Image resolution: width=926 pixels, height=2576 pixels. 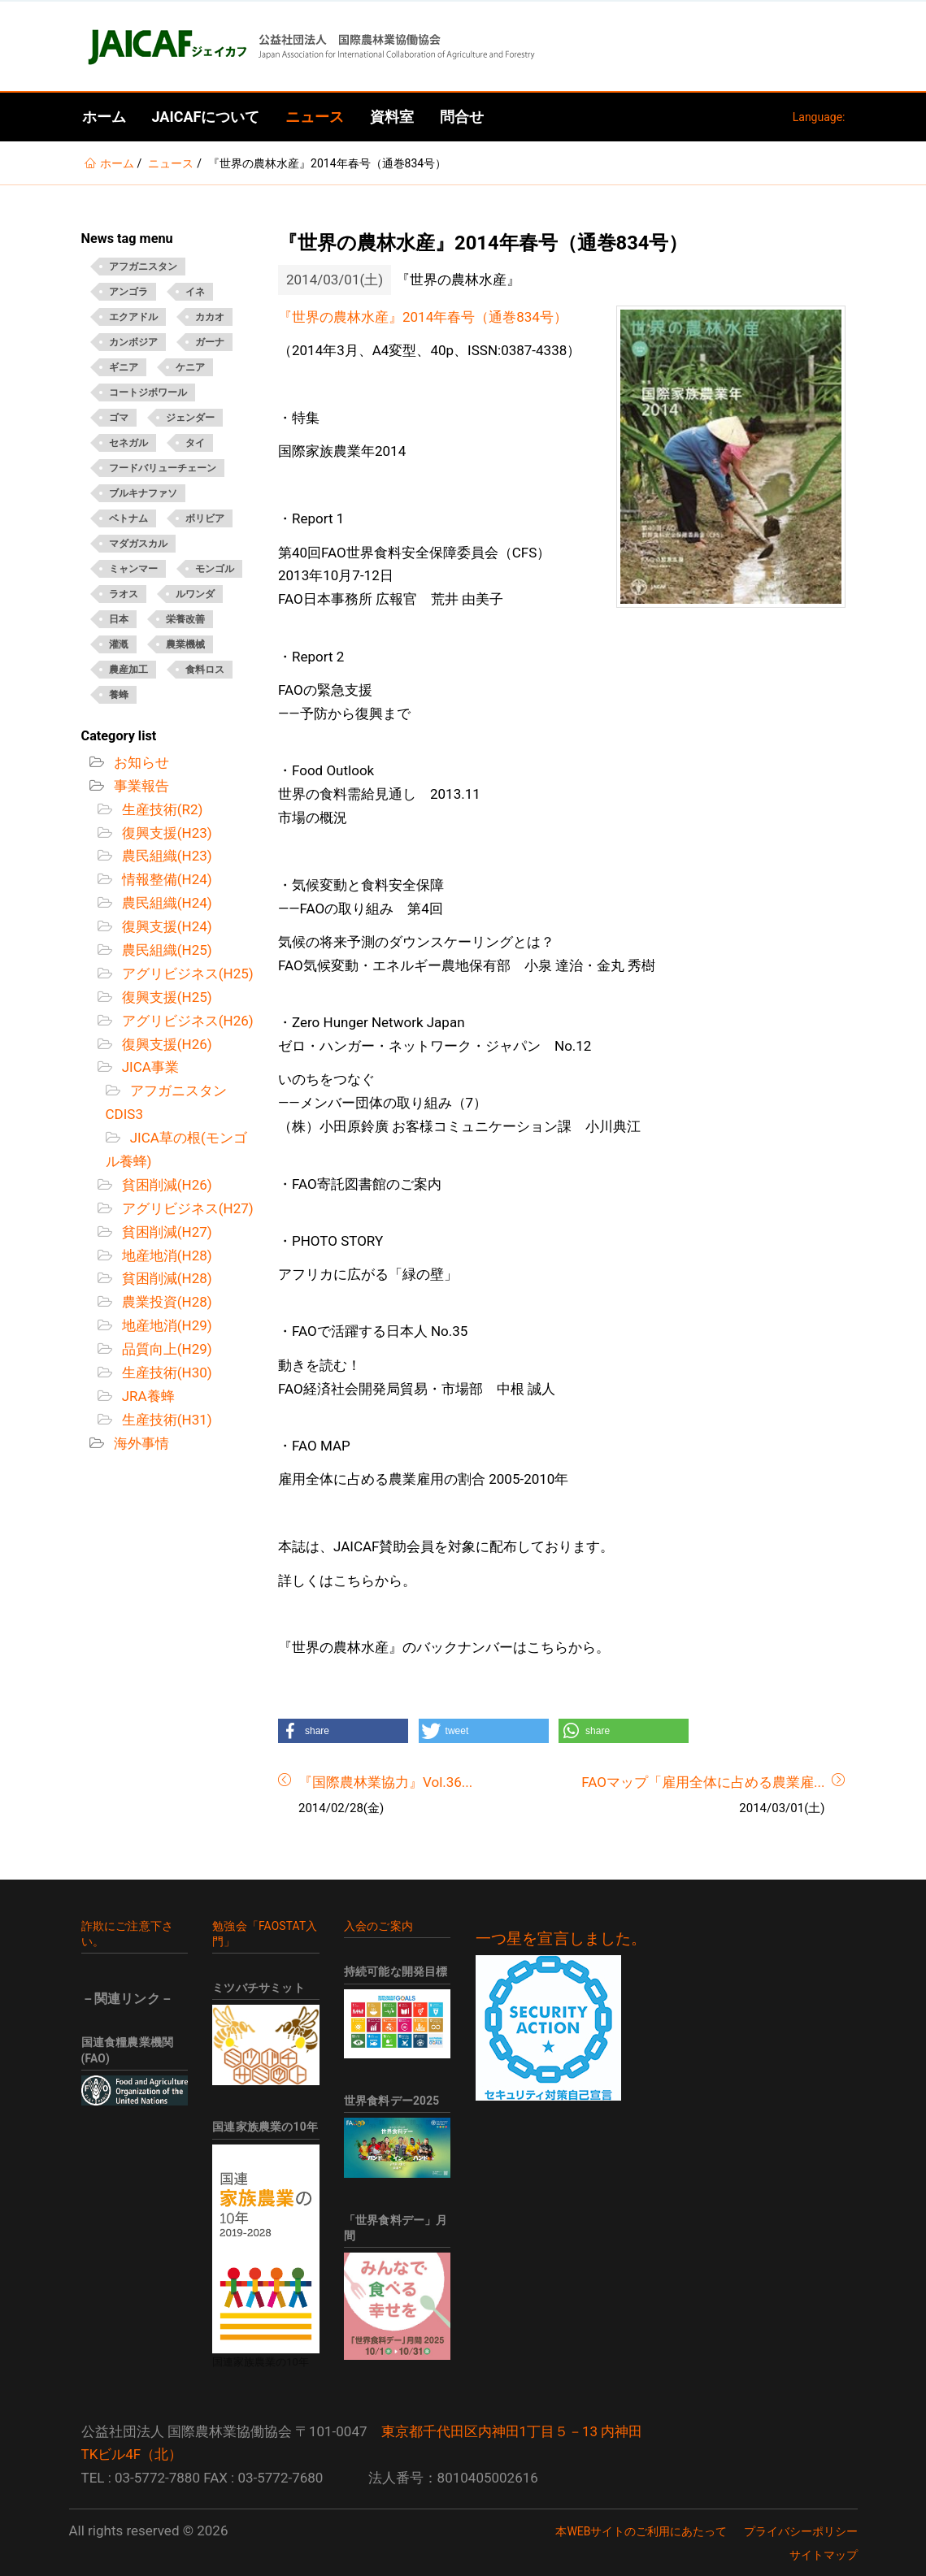 I want to click on ホーム, so click(x=104, y=116).